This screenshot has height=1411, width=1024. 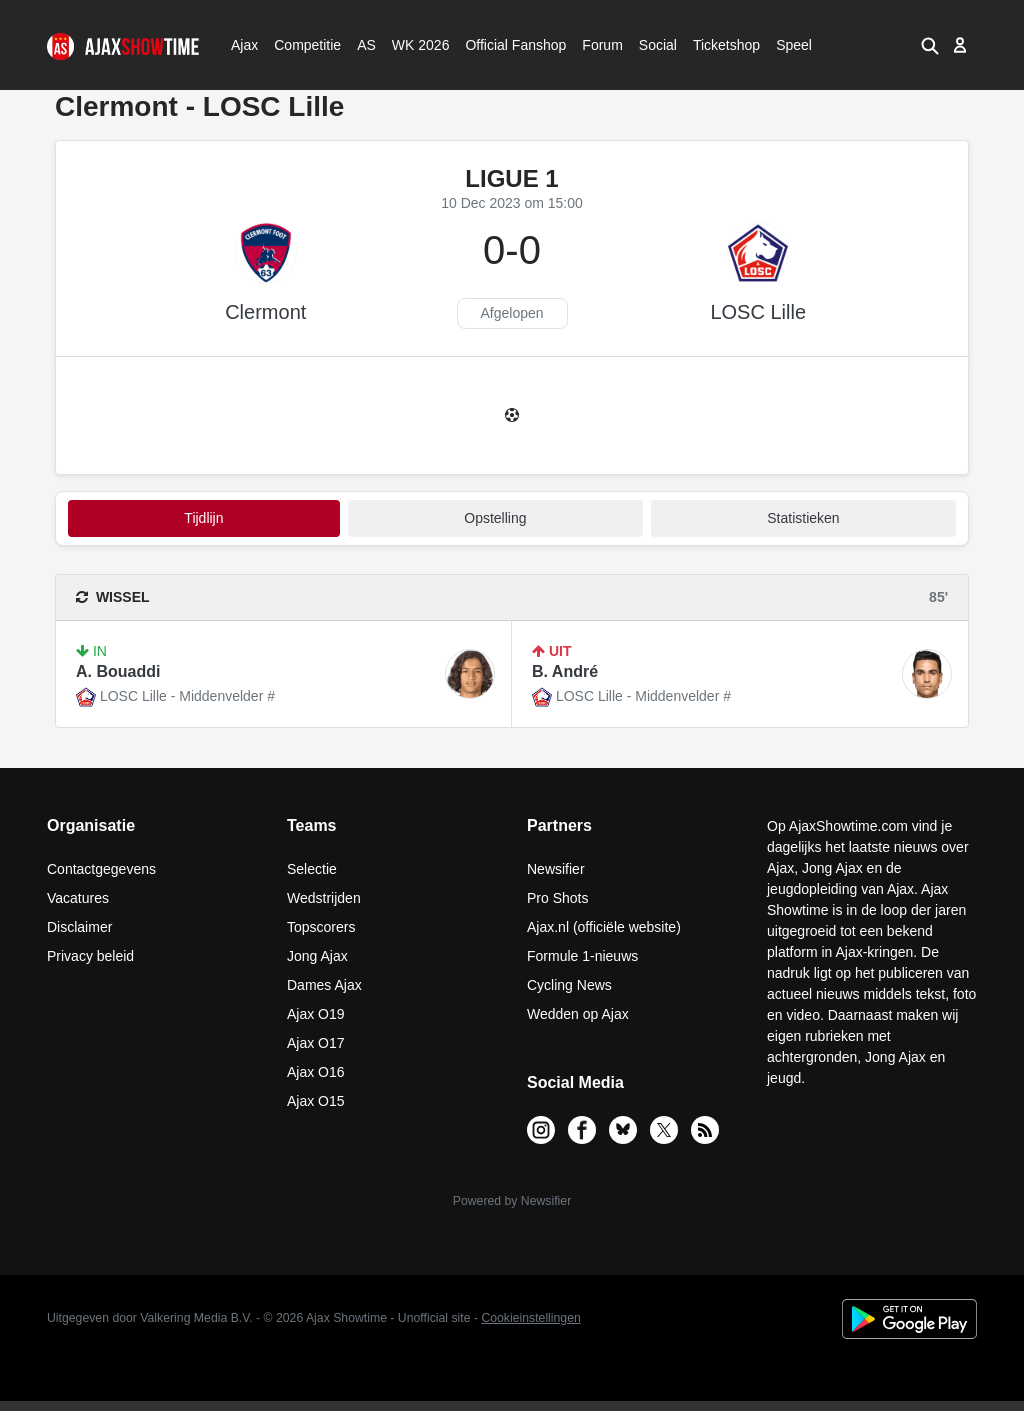 I want to click on Formule 1-nieuws, so click(x=582, y=956).